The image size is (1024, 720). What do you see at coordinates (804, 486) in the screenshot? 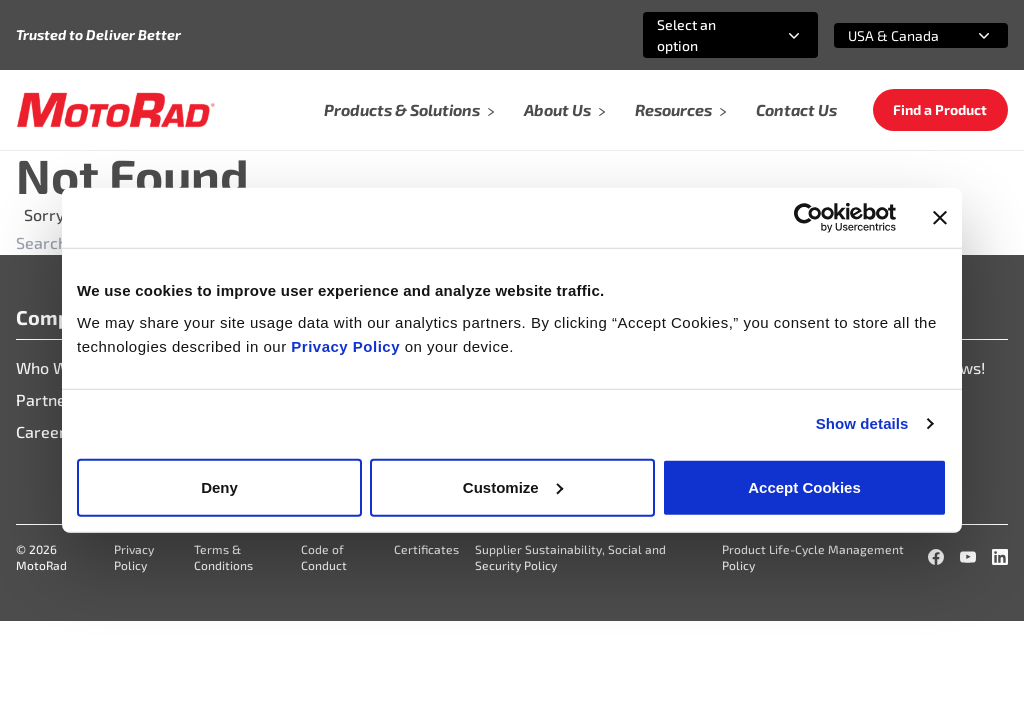
I see `Accept Cookies` at bounding box center [804, 486].